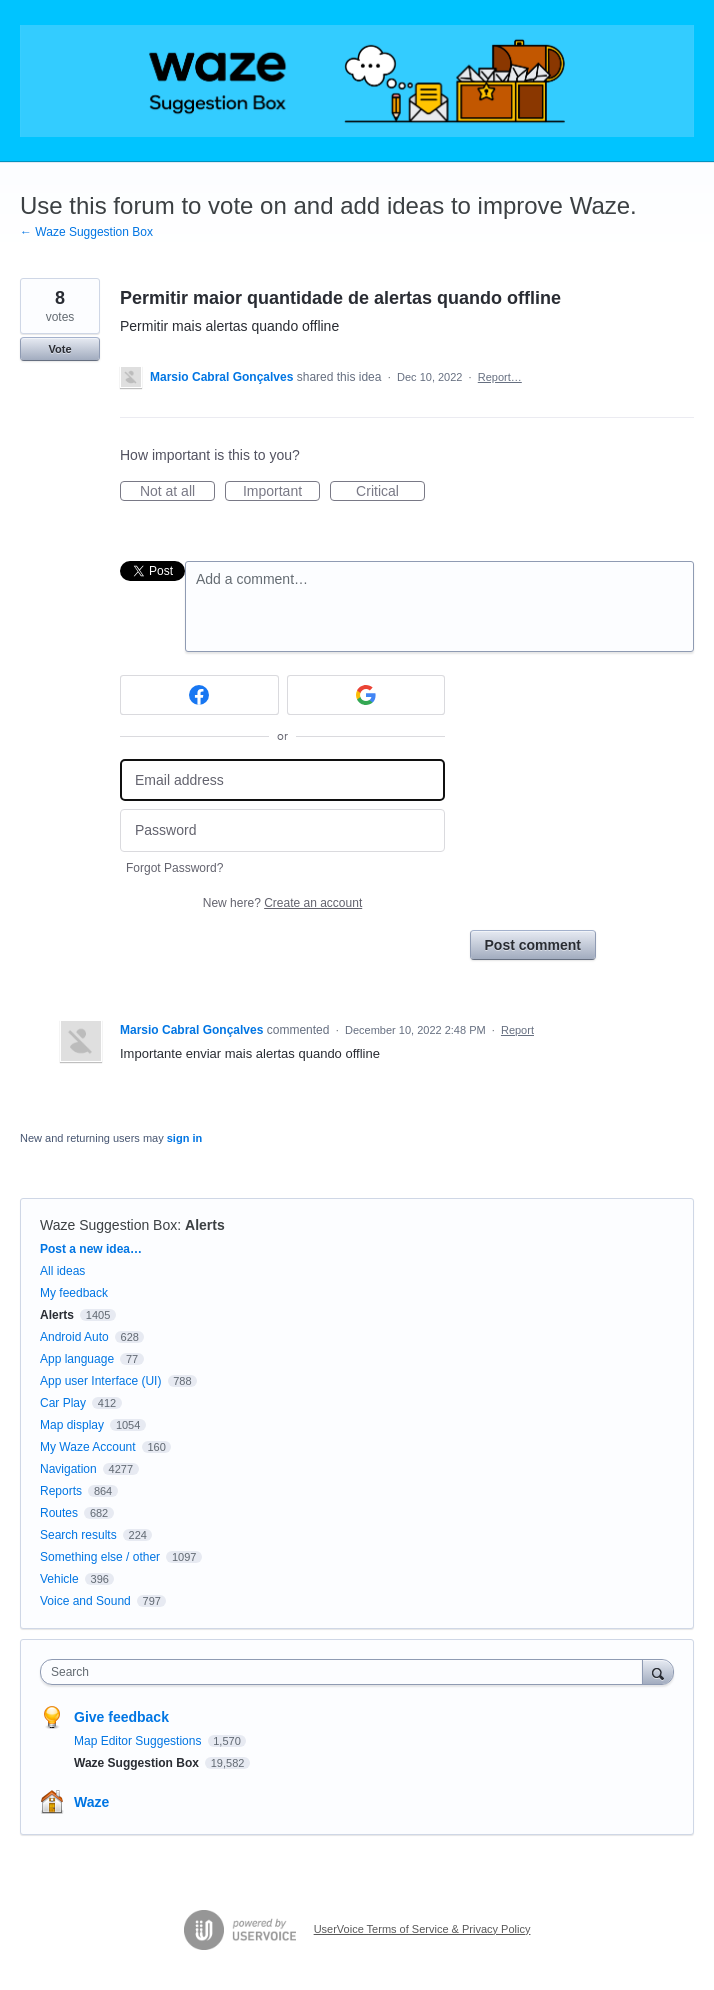 This screenshot has height=1990, width=714. Describe the element at coordinates (517, 1030) in the screenshot. I see `Report` at that location.